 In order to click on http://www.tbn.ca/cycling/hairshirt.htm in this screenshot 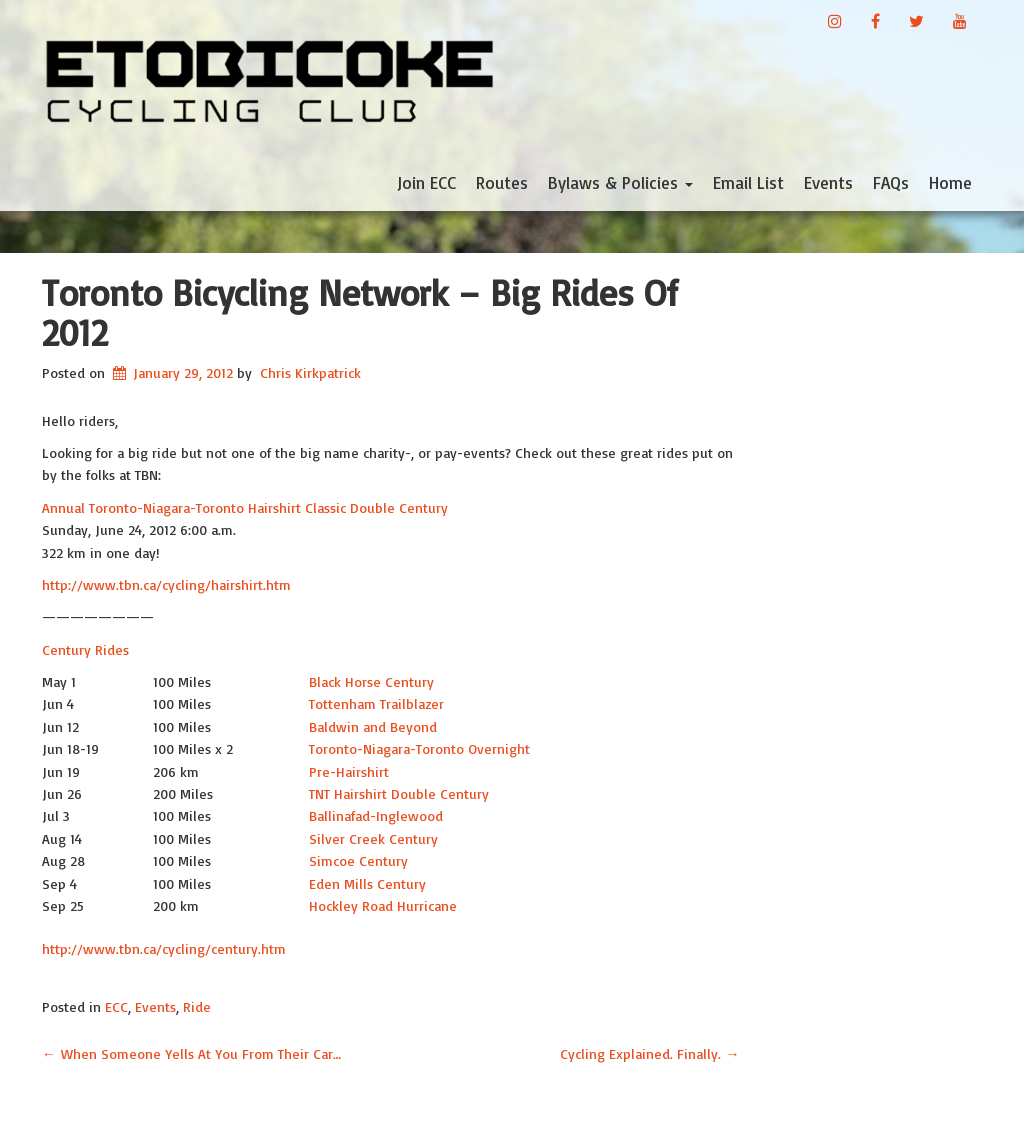, I will do `click(166, 584)`.